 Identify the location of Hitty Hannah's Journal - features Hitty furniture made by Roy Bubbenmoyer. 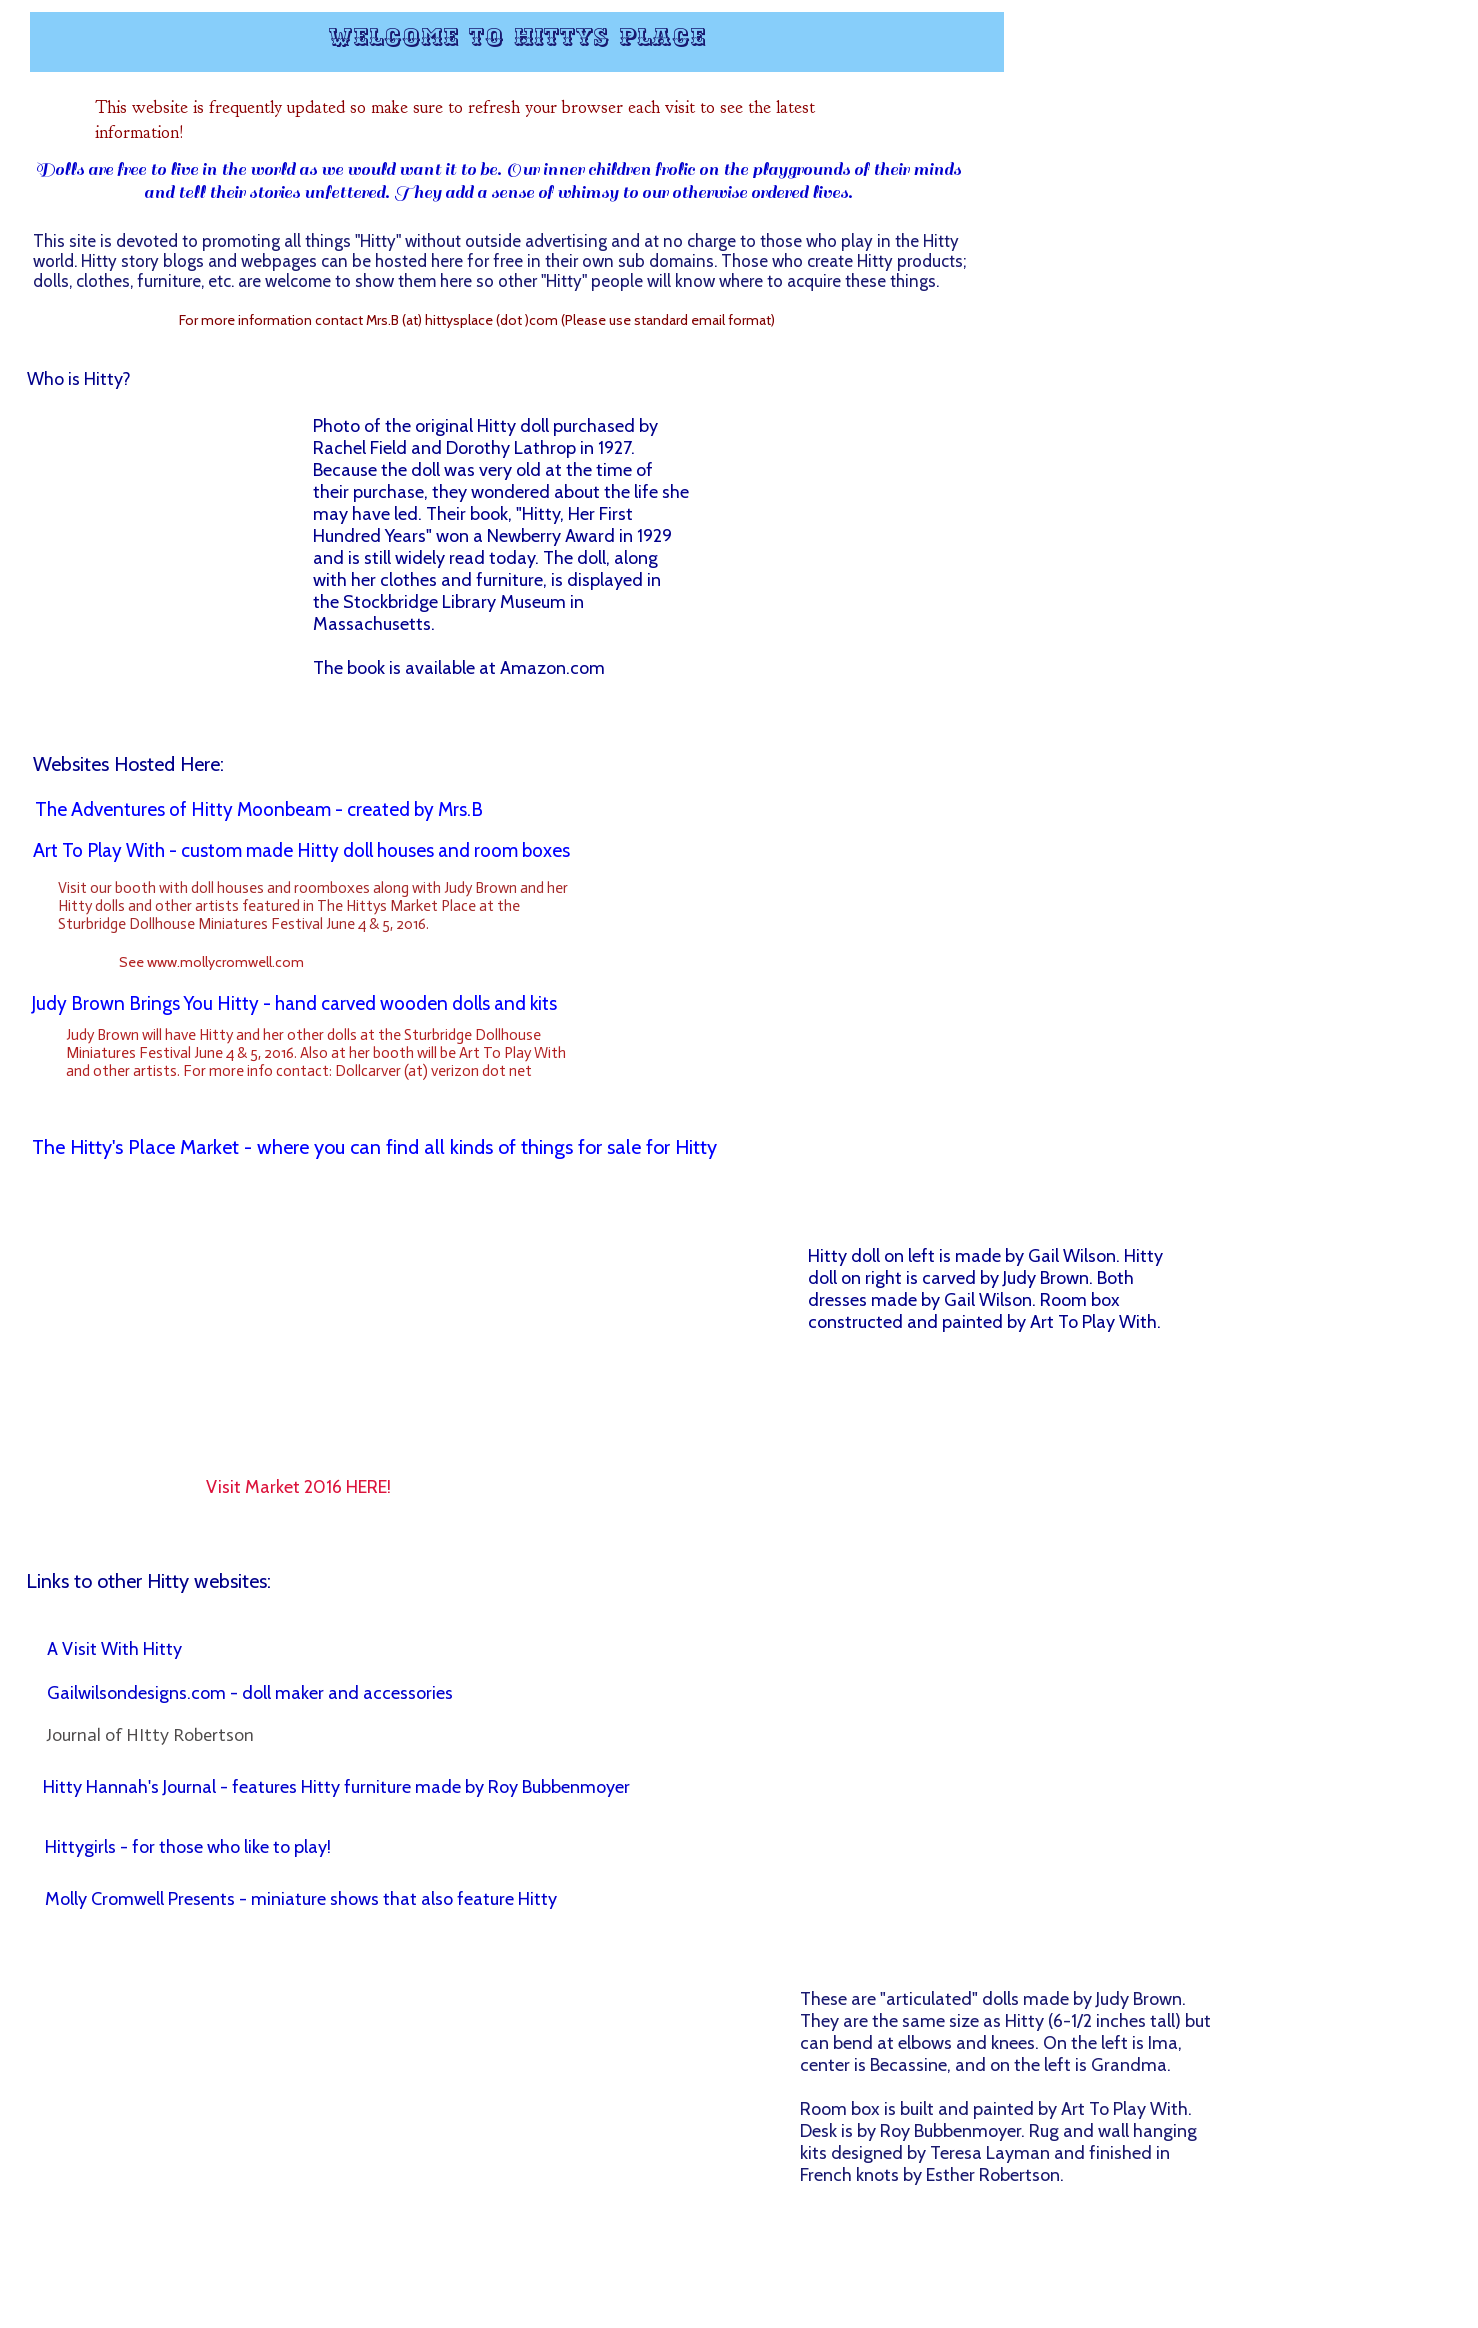
(336, 1787).